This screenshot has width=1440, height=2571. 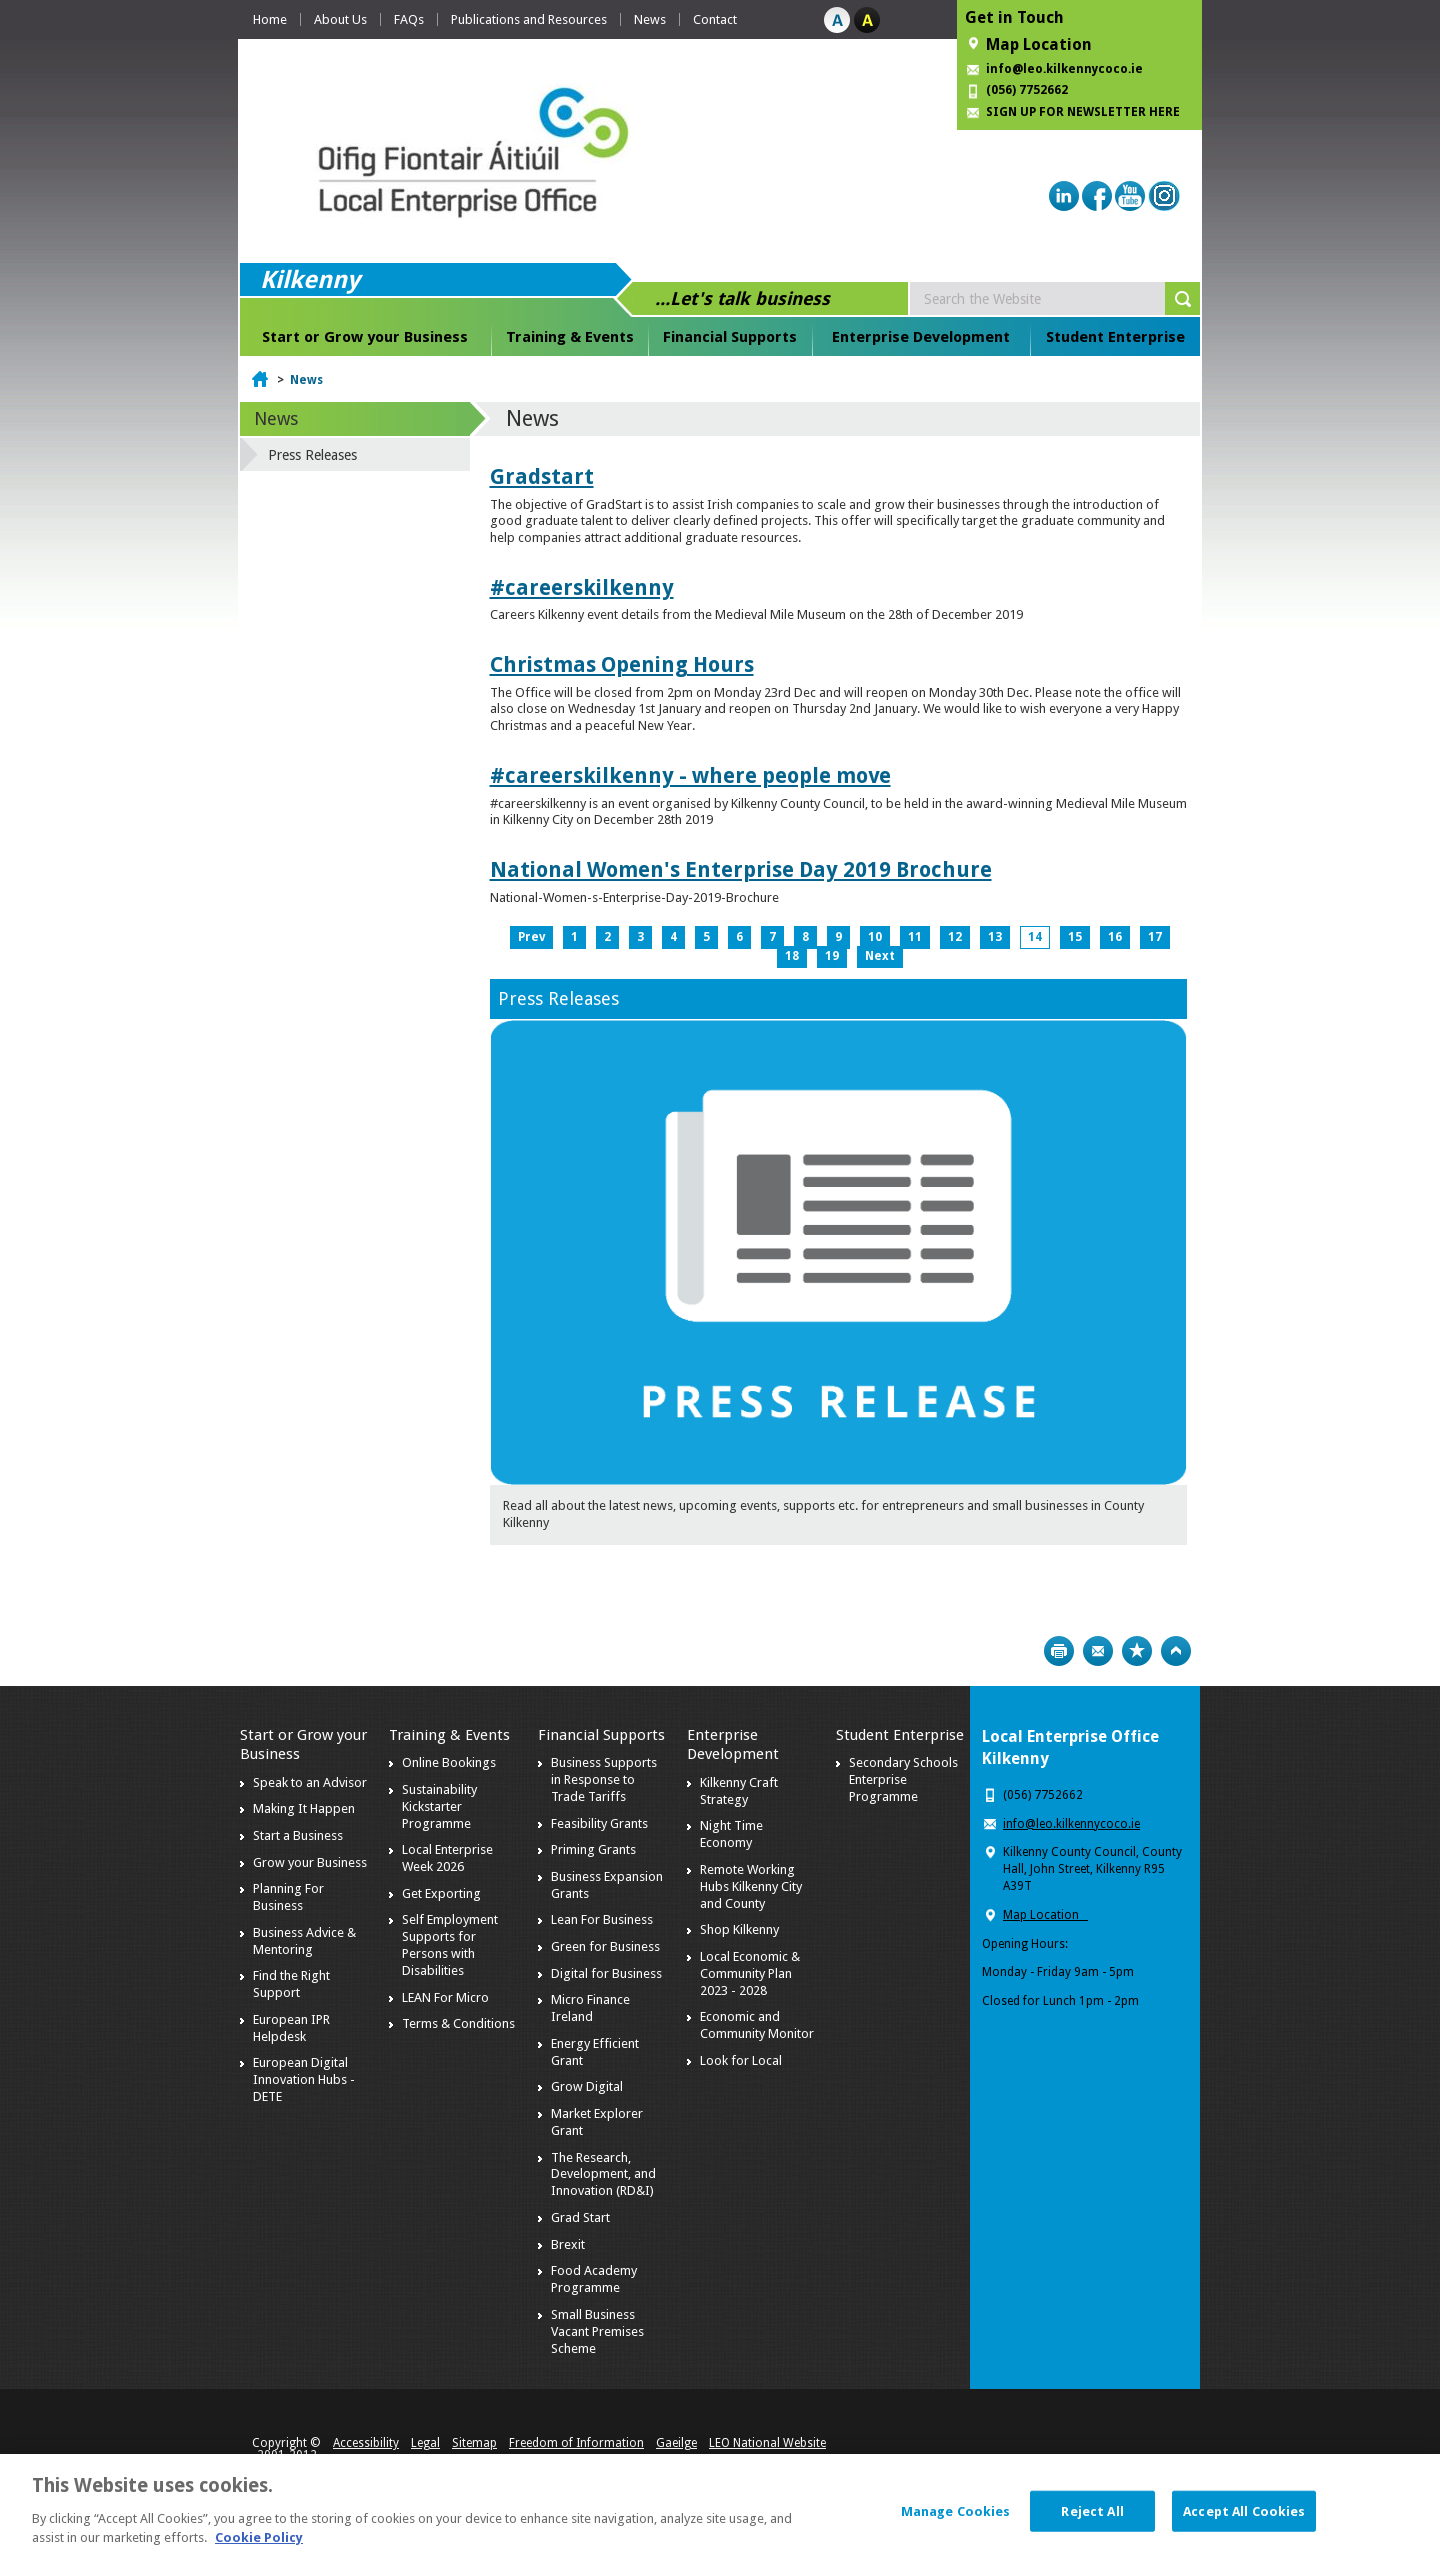 What do you see at coordinates (604, 1779) in the screenshot?
I see `Business Supports in Response to Trade Tariffs` at bounding box center [604, 1779].